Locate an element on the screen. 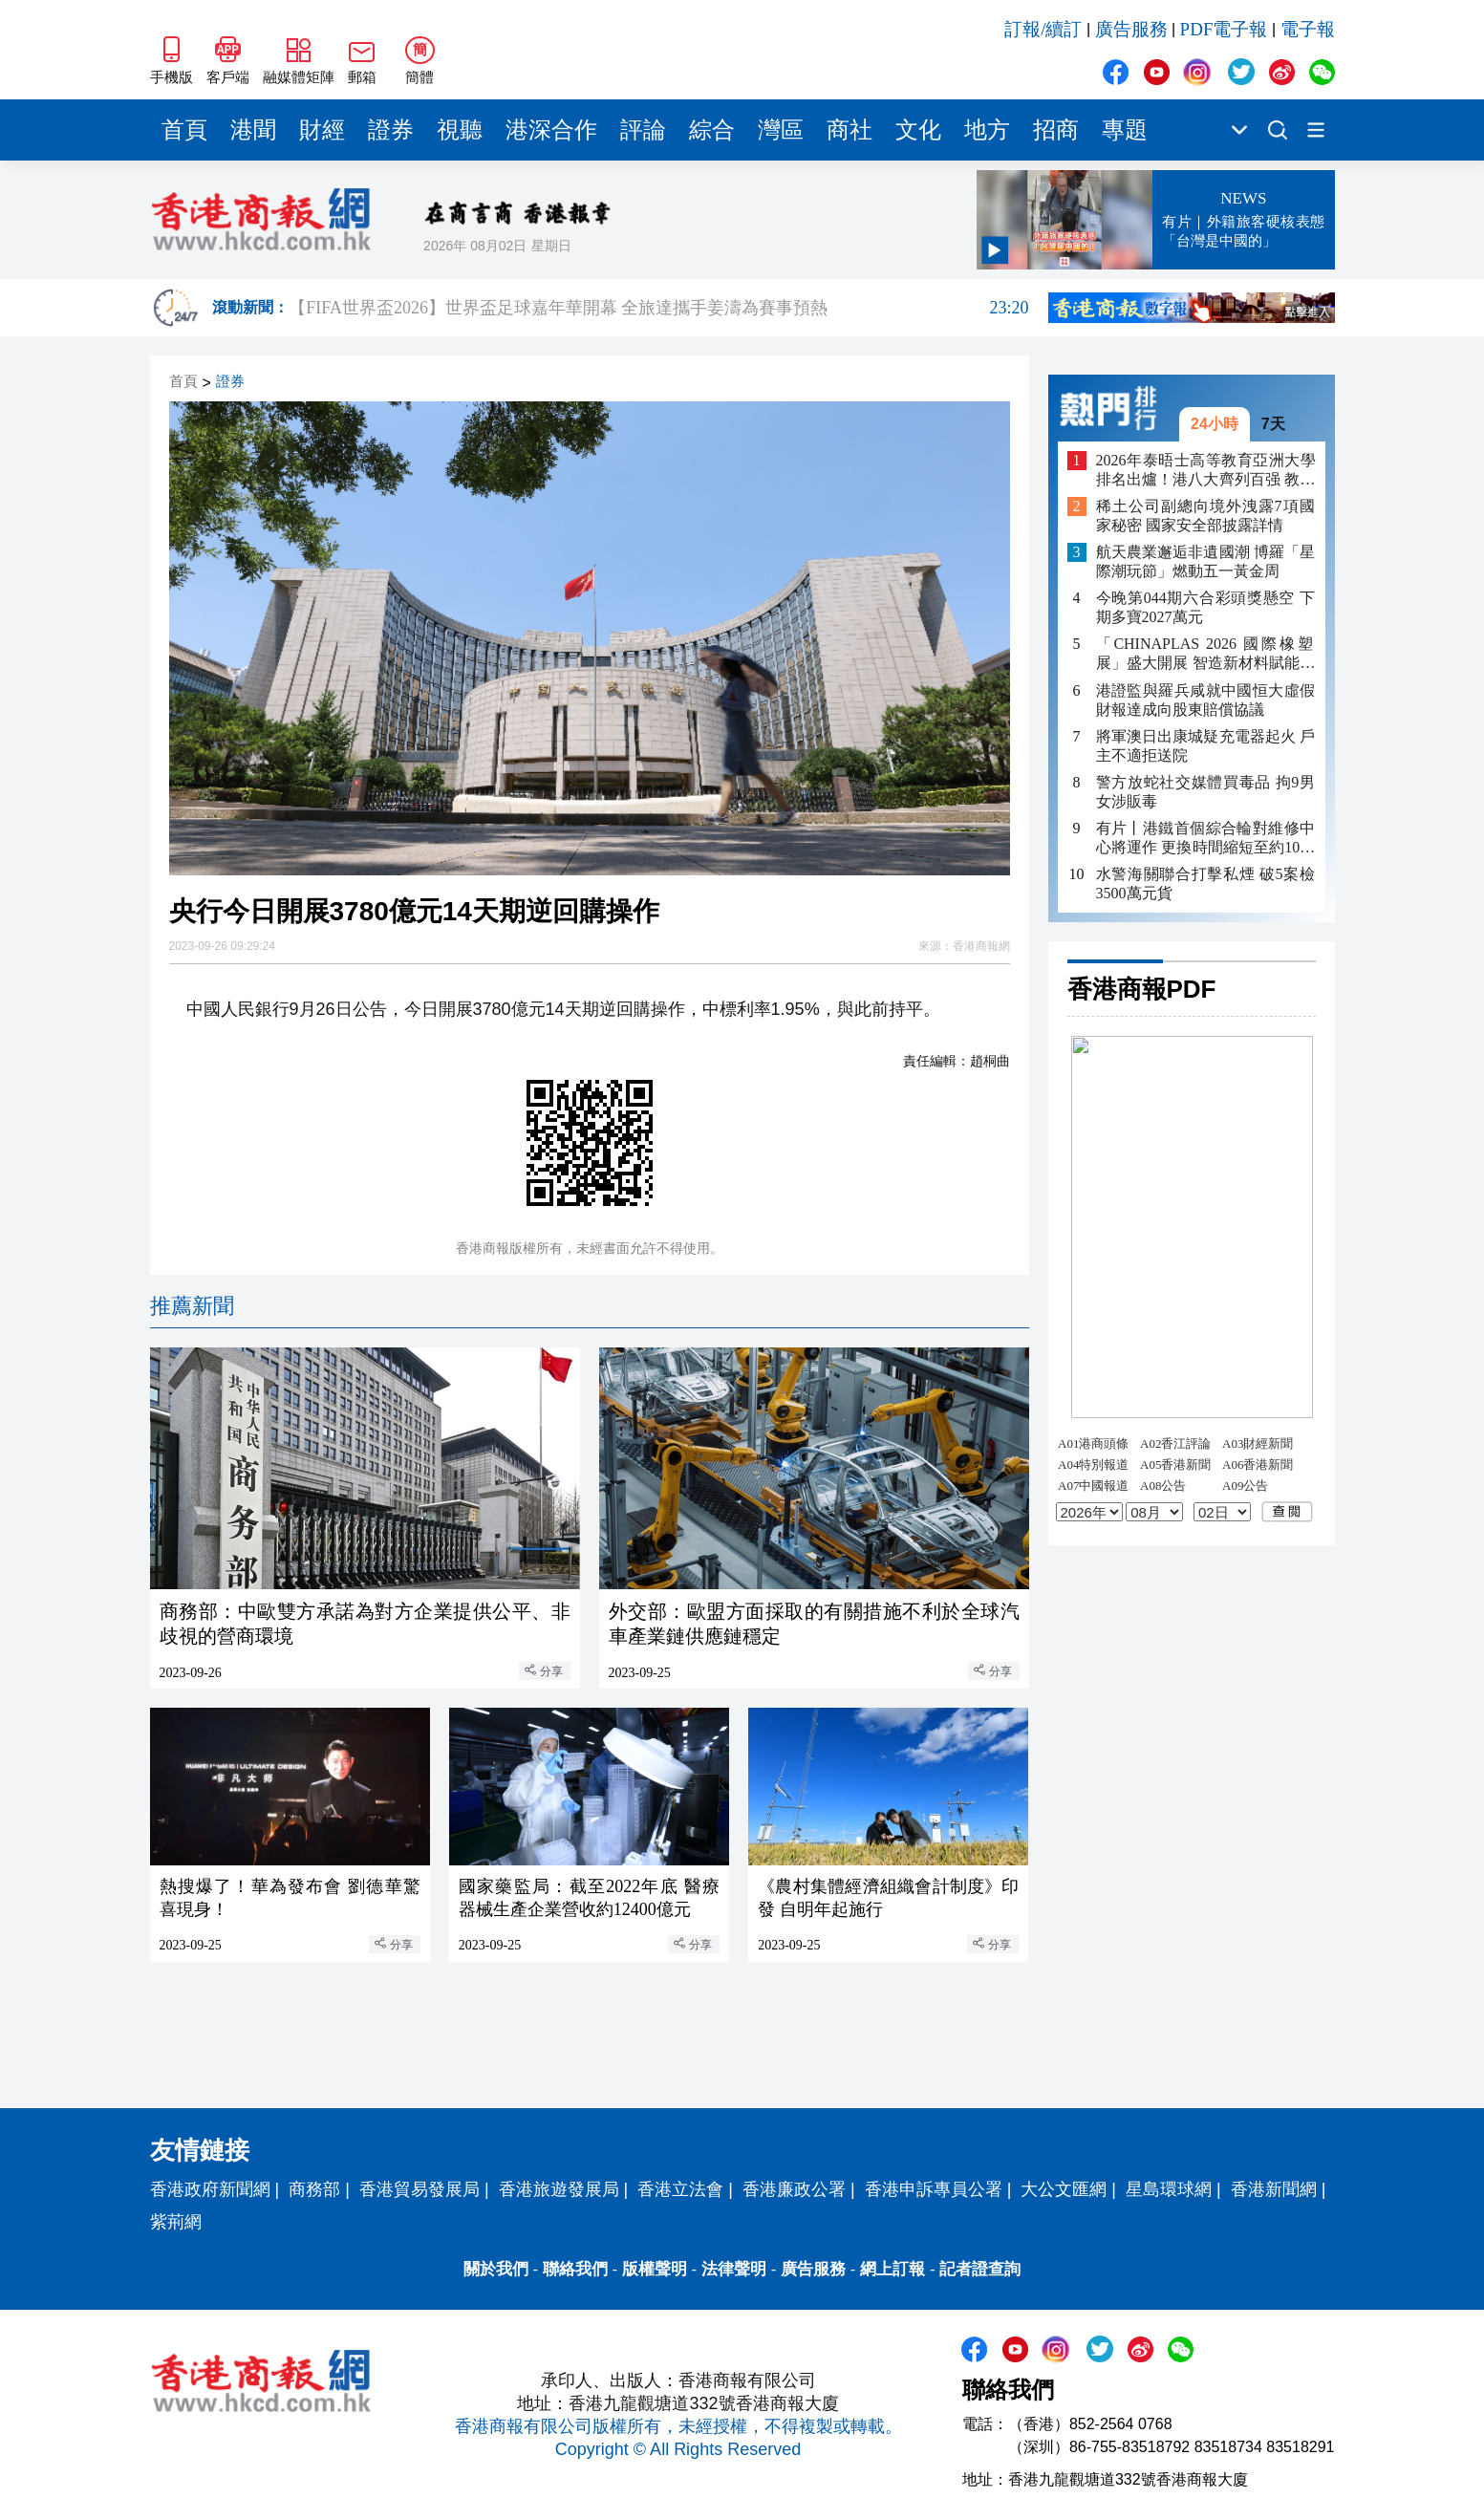 The width and height of the screenshot is (1484, 2520). 地方 is located at coordinates (987, 130).